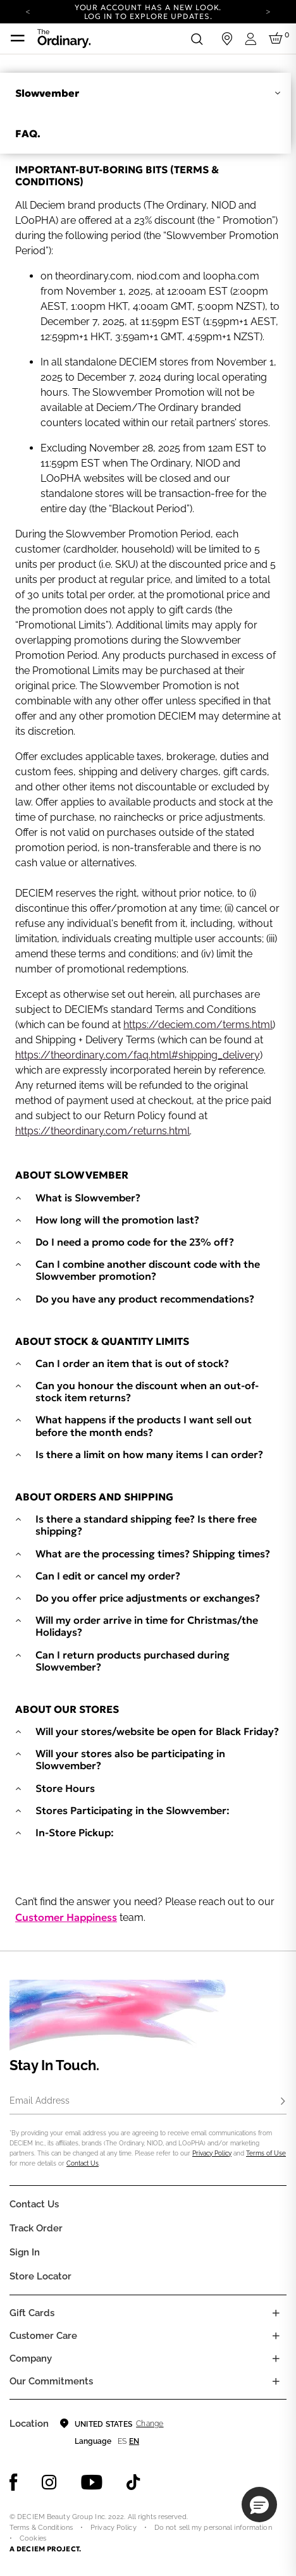  Describe the element at coordinates (41, 2528) in the screenshot. I see `Terms & Conditions` at that location.